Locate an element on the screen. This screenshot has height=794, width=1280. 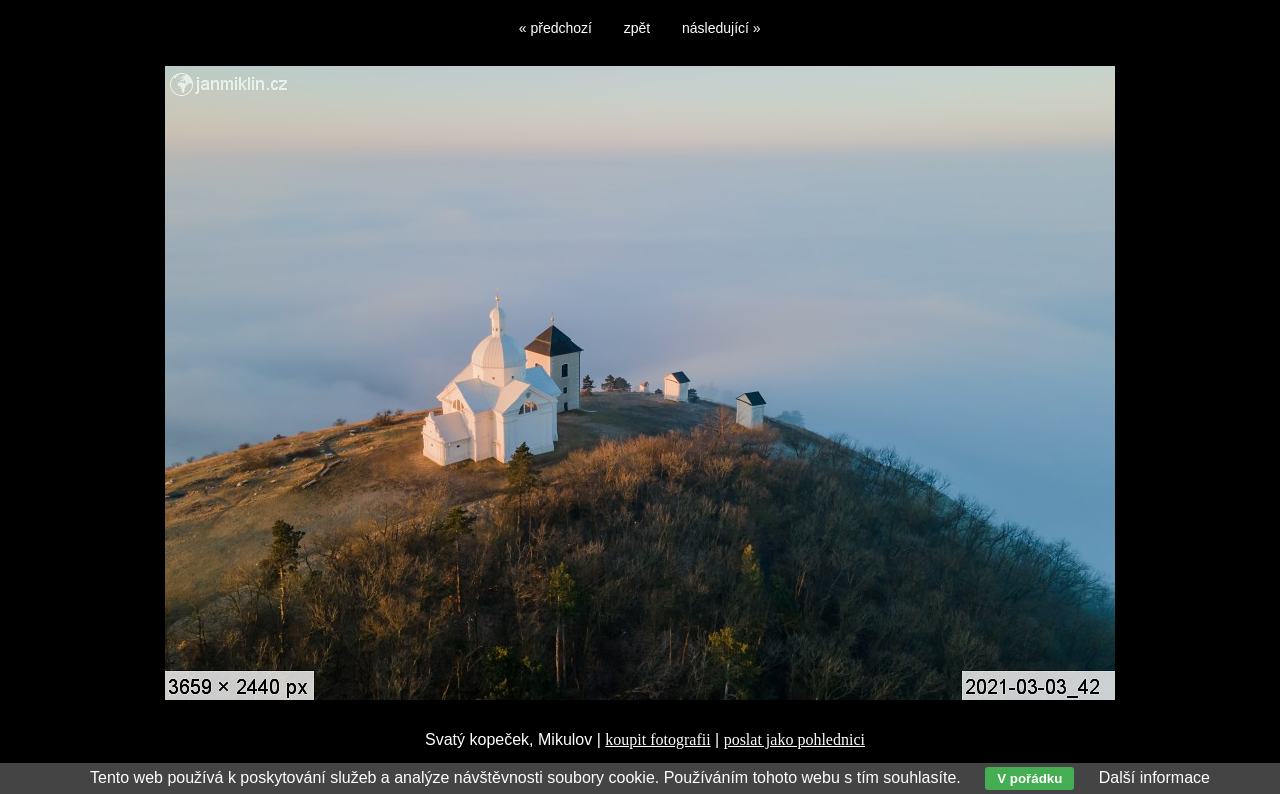
zpět is located at coordinates (637, 28).